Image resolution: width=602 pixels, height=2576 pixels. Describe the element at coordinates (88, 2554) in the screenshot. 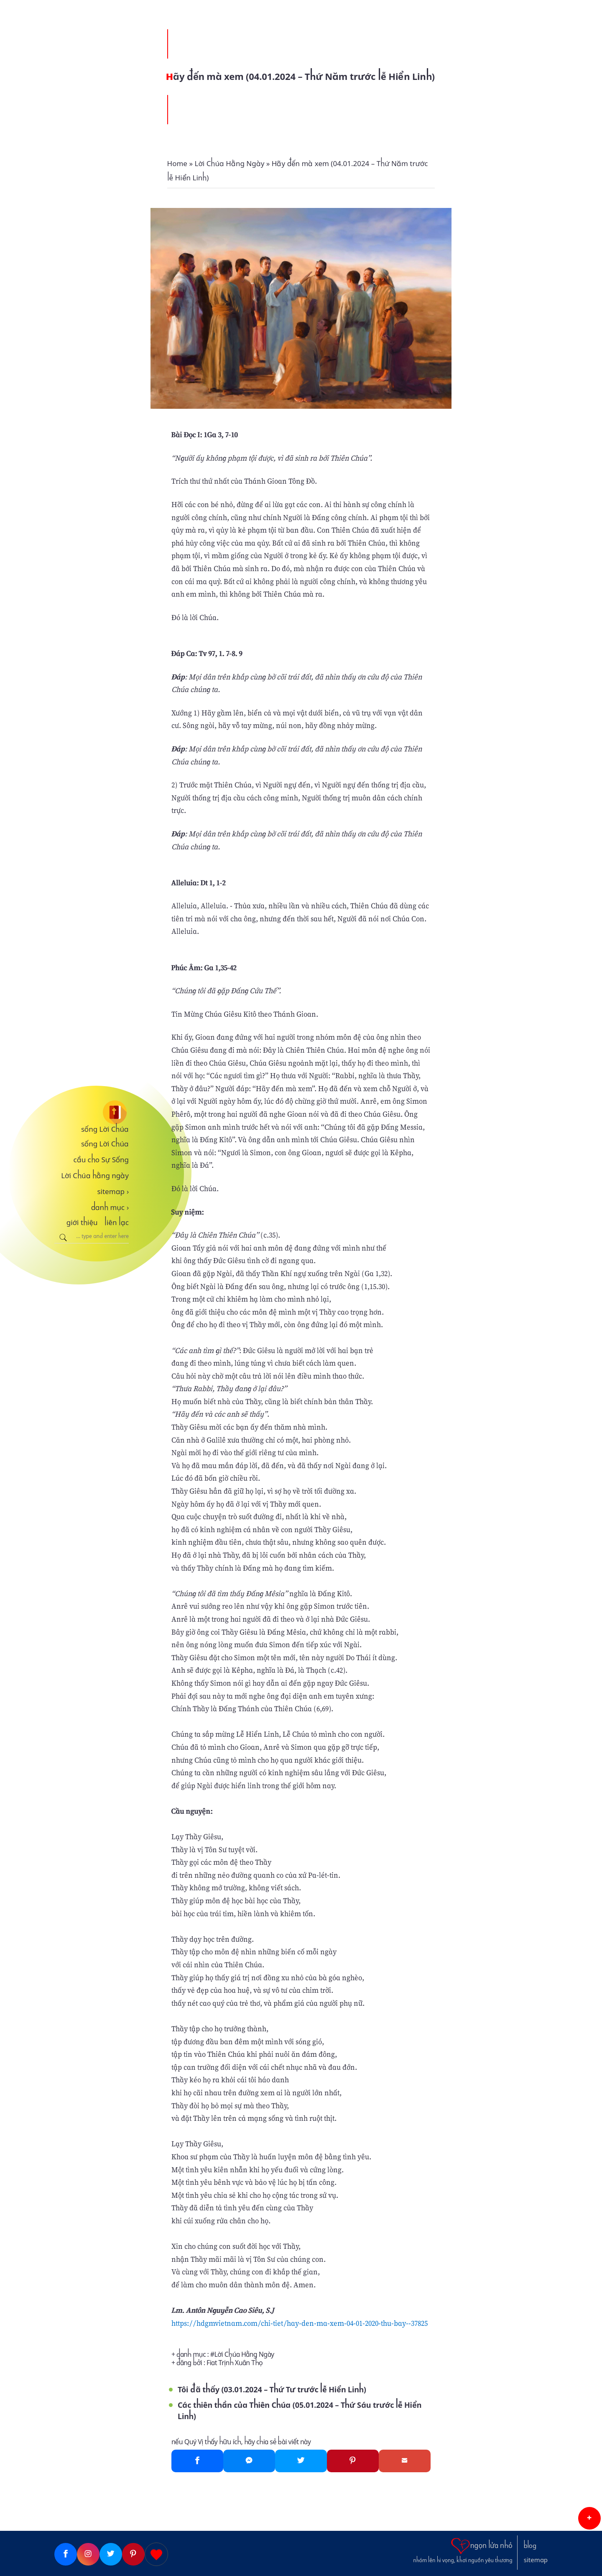

I see `[Instagram]` at that location.